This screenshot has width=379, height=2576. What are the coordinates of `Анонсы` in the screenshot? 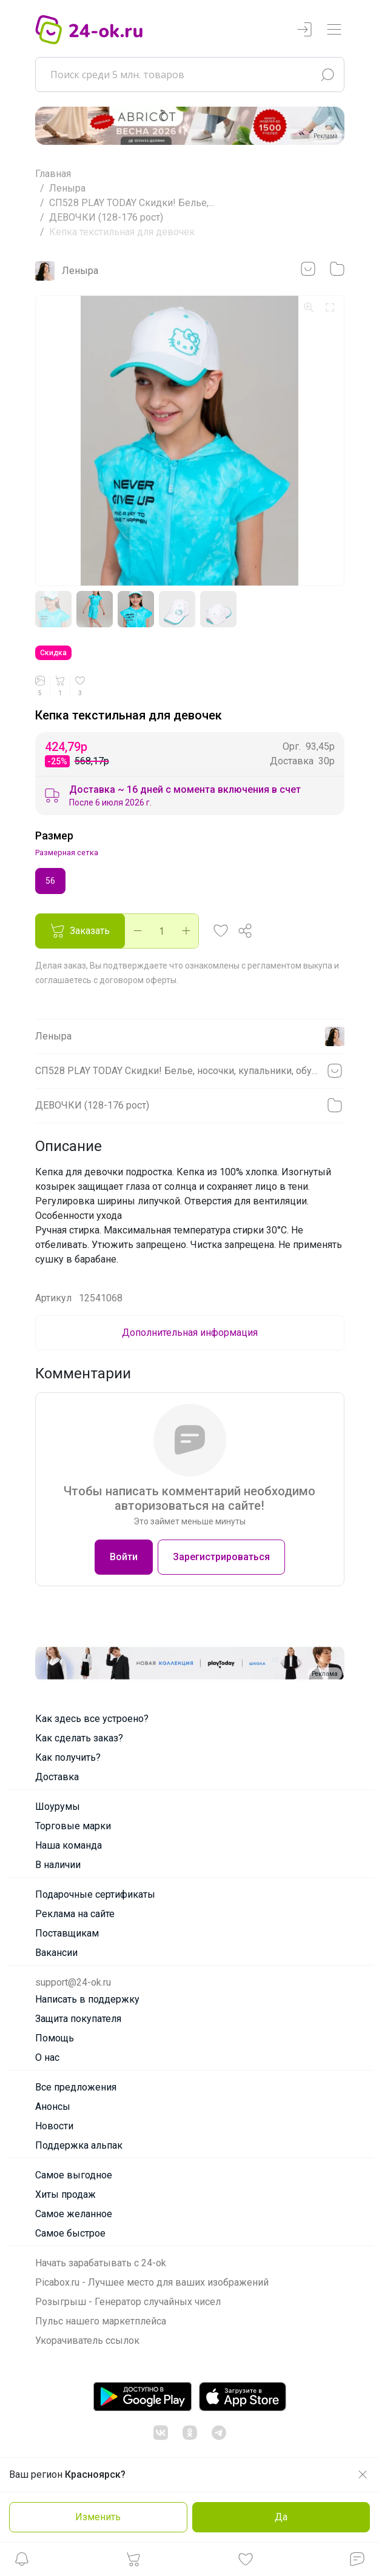 It's located at (52, 2106).